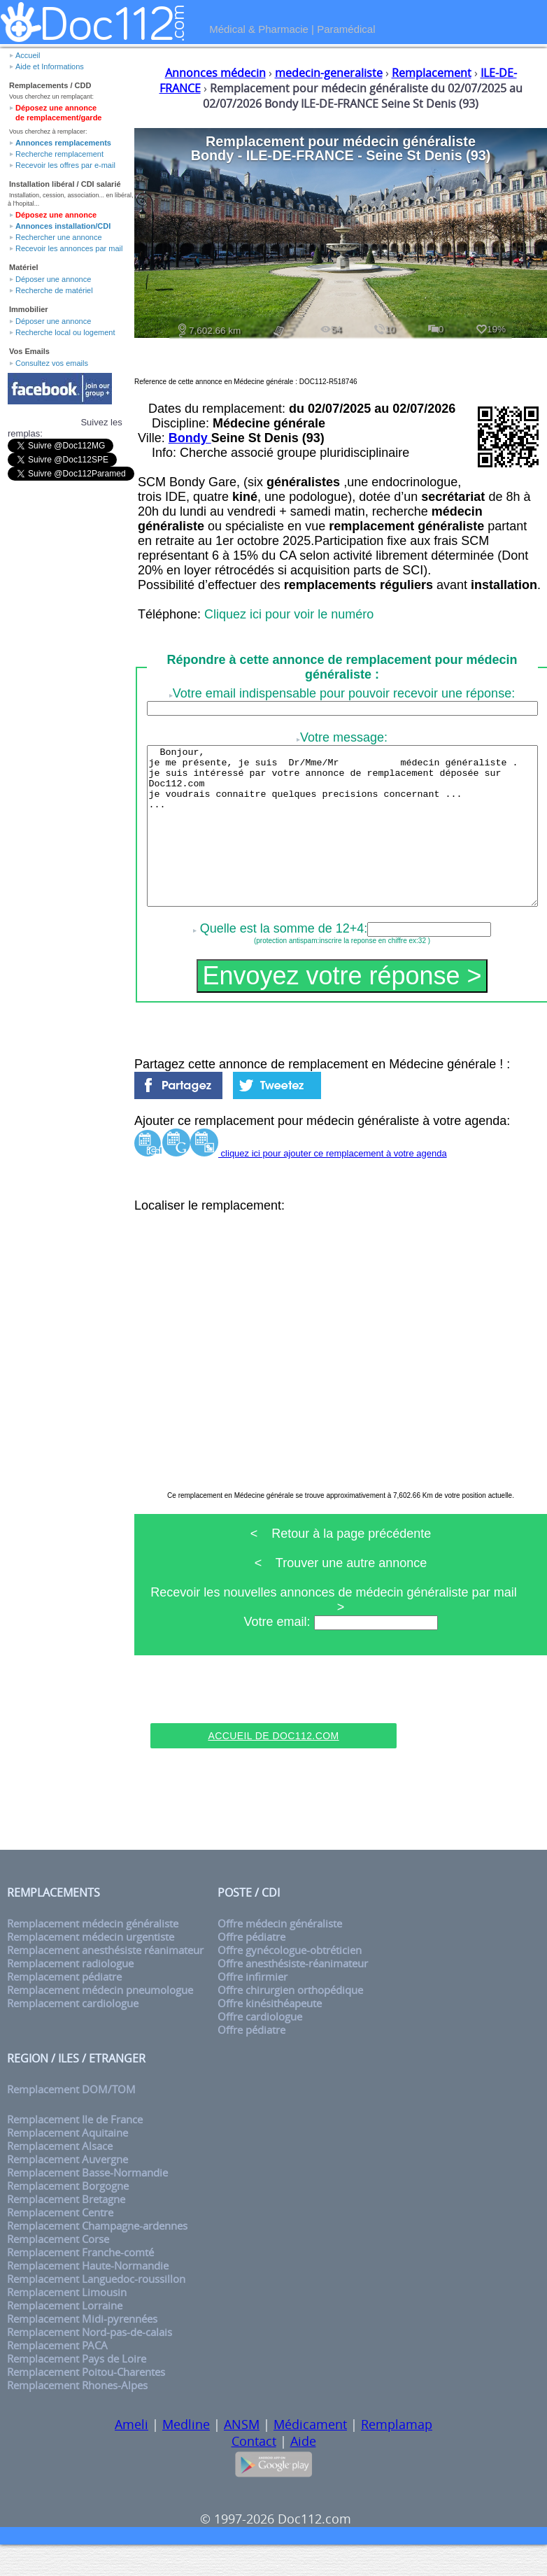  I want to click on < Trouver une autre annonce, so click(341, 1594).